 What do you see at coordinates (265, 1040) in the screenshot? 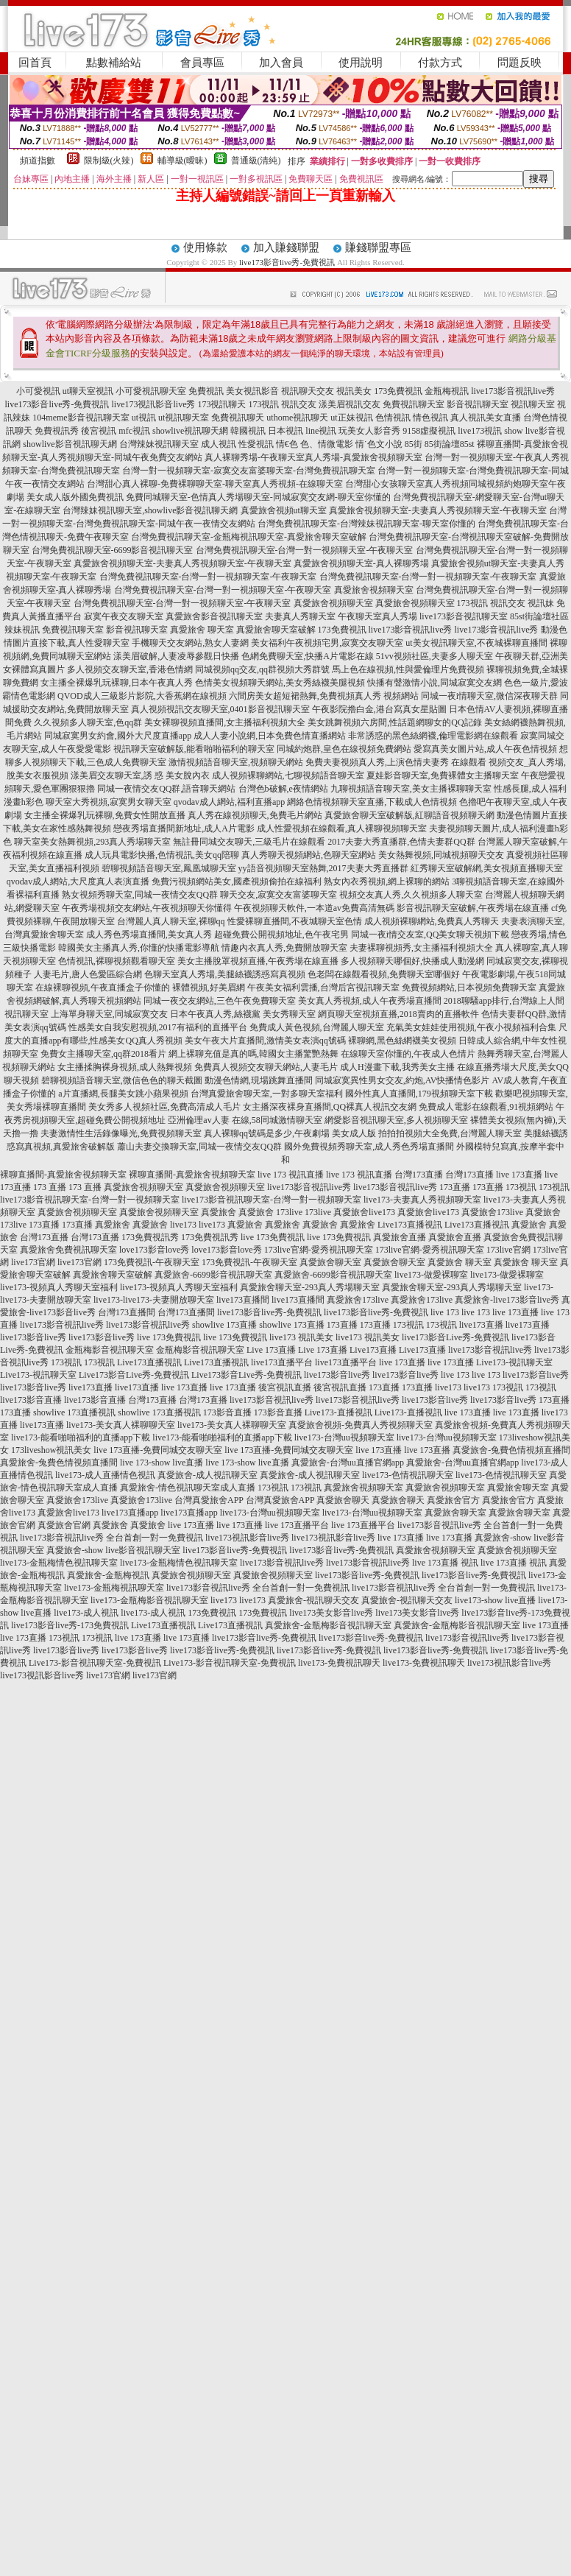
I see `美女午夜大片直播間,激情美女表演qq號碼` at bounding box center [265, 1040].